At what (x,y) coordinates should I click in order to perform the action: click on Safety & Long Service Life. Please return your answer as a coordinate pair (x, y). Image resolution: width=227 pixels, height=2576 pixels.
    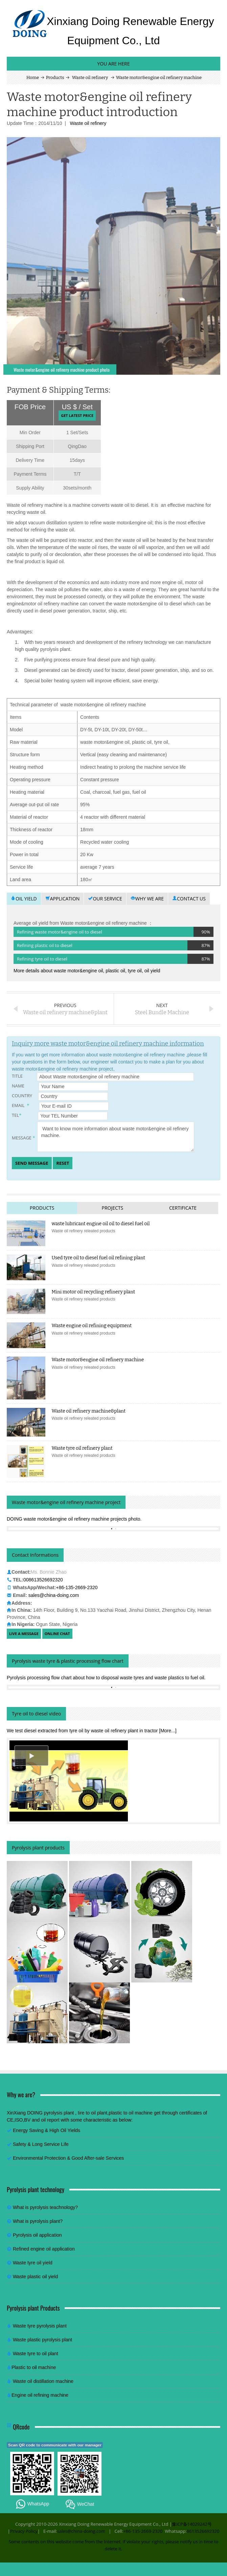
    Looking at the image, I should click on (41, 2144).